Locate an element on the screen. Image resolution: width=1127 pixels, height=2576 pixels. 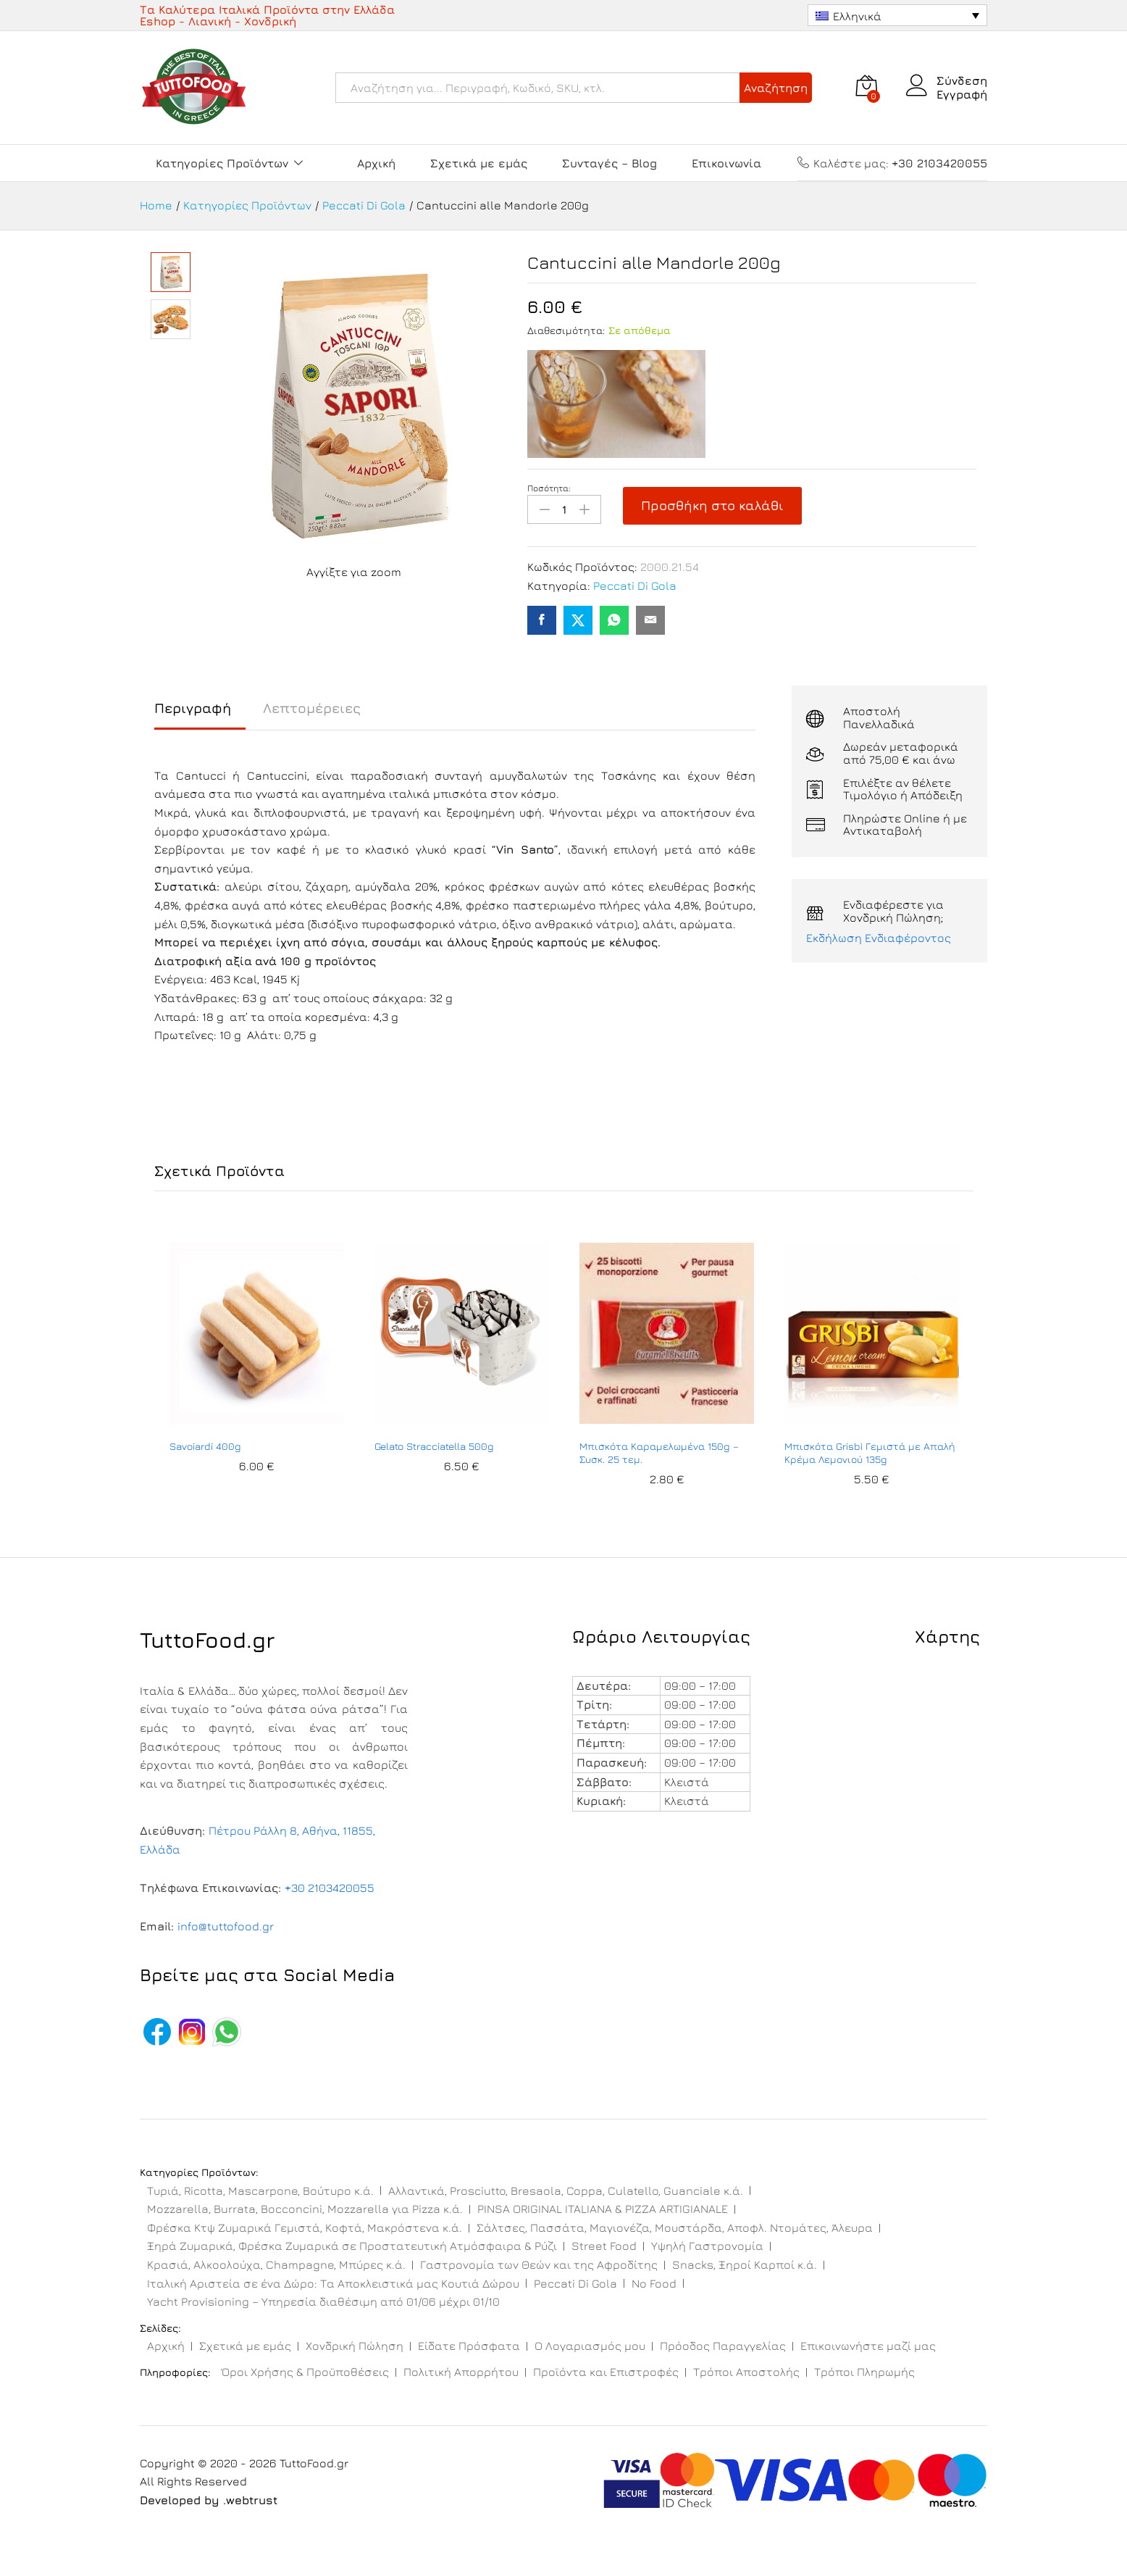
Πολιτική Απορρήτου is located at coordinates (461, 2371).